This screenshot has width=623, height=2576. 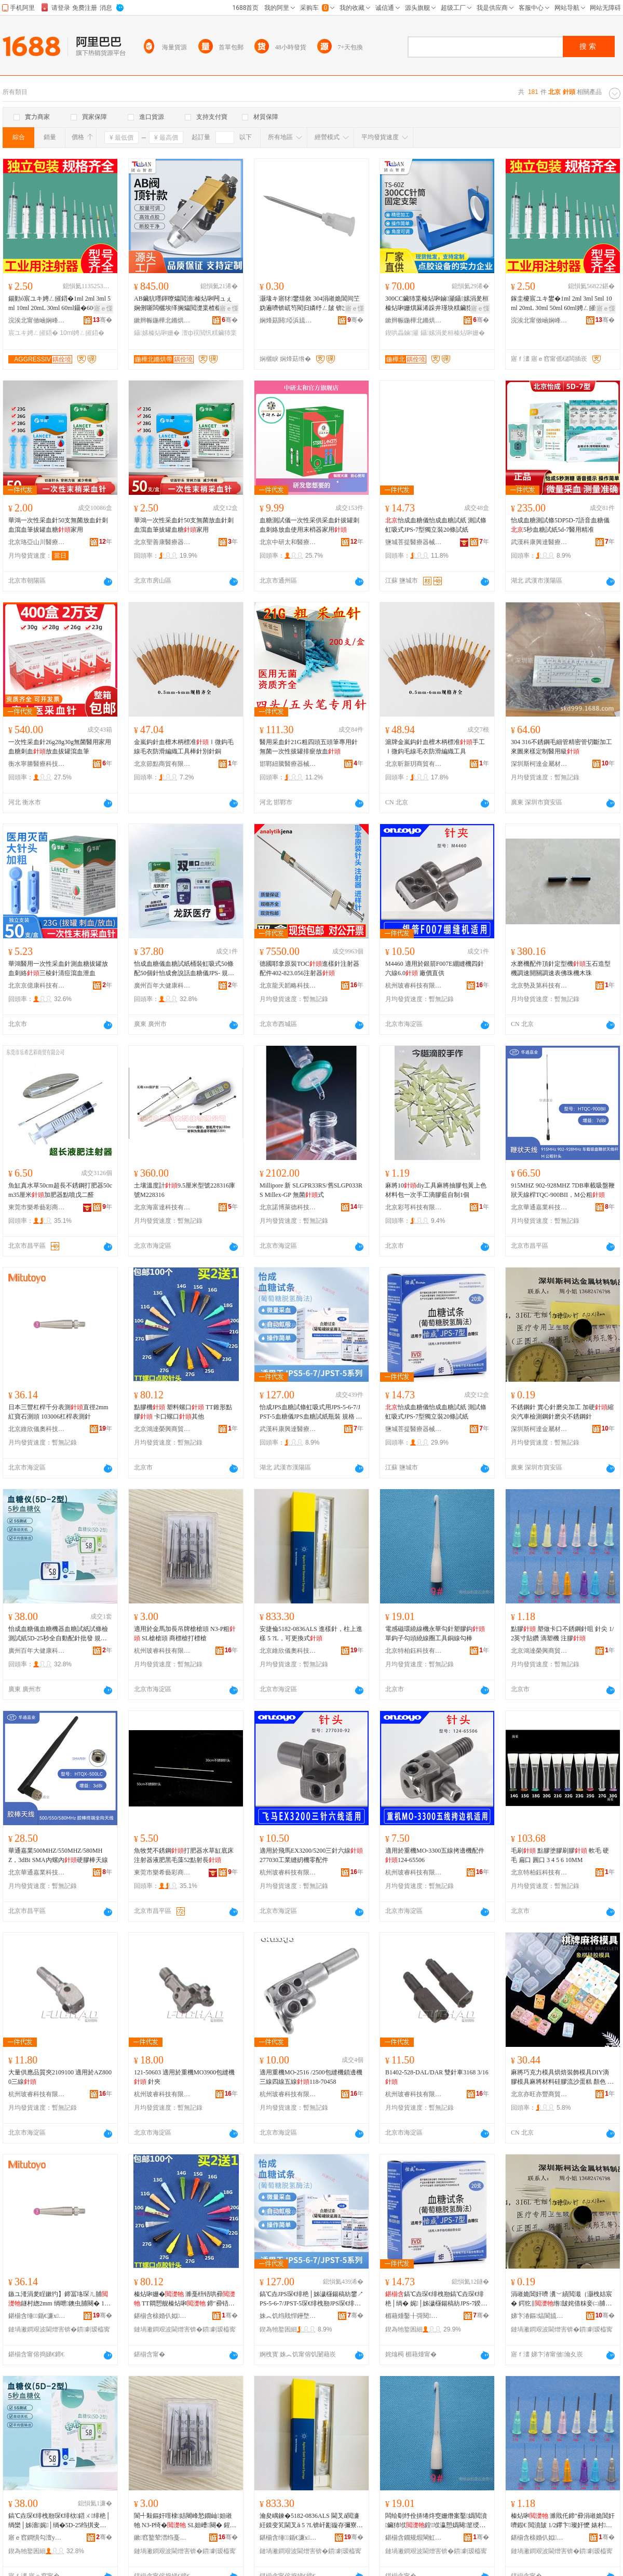 I want to click on 一次性采血針26g28g30g無菌醫用家用血糖刺血放血拔罐瀉血筆, so click(x=59, y=746).